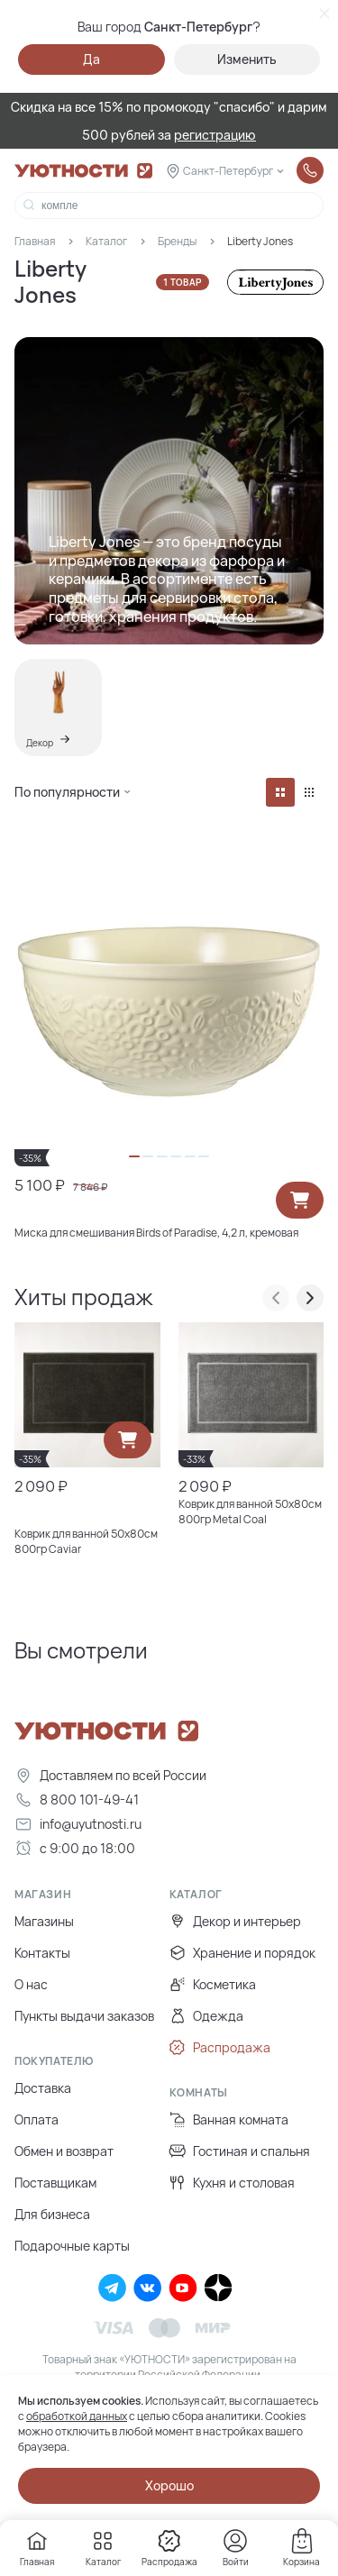  What do you see at coordinates (44, 1921) in the screenshot?
I see `Магазины` at bounding box center [44, 1921].